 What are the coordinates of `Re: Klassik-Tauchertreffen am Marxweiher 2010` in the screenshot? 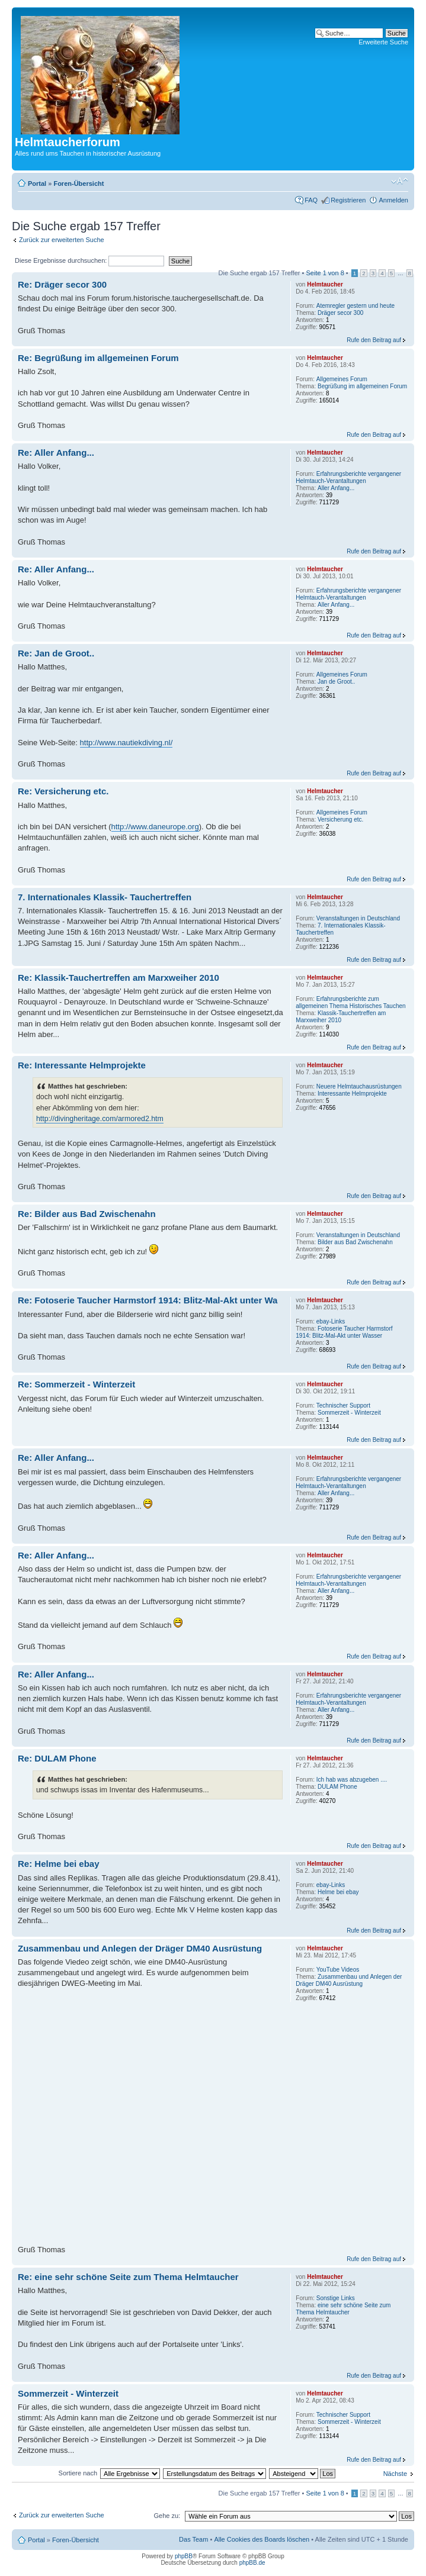 It's located at (118, 978).